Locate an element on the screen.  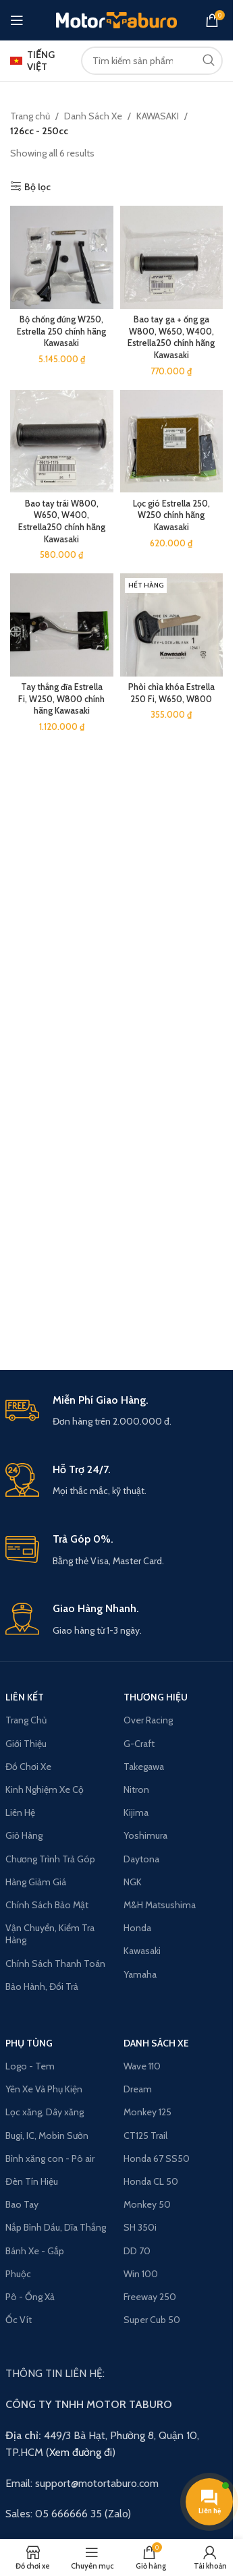
G-Craft is located at coordinates (139, 1744).